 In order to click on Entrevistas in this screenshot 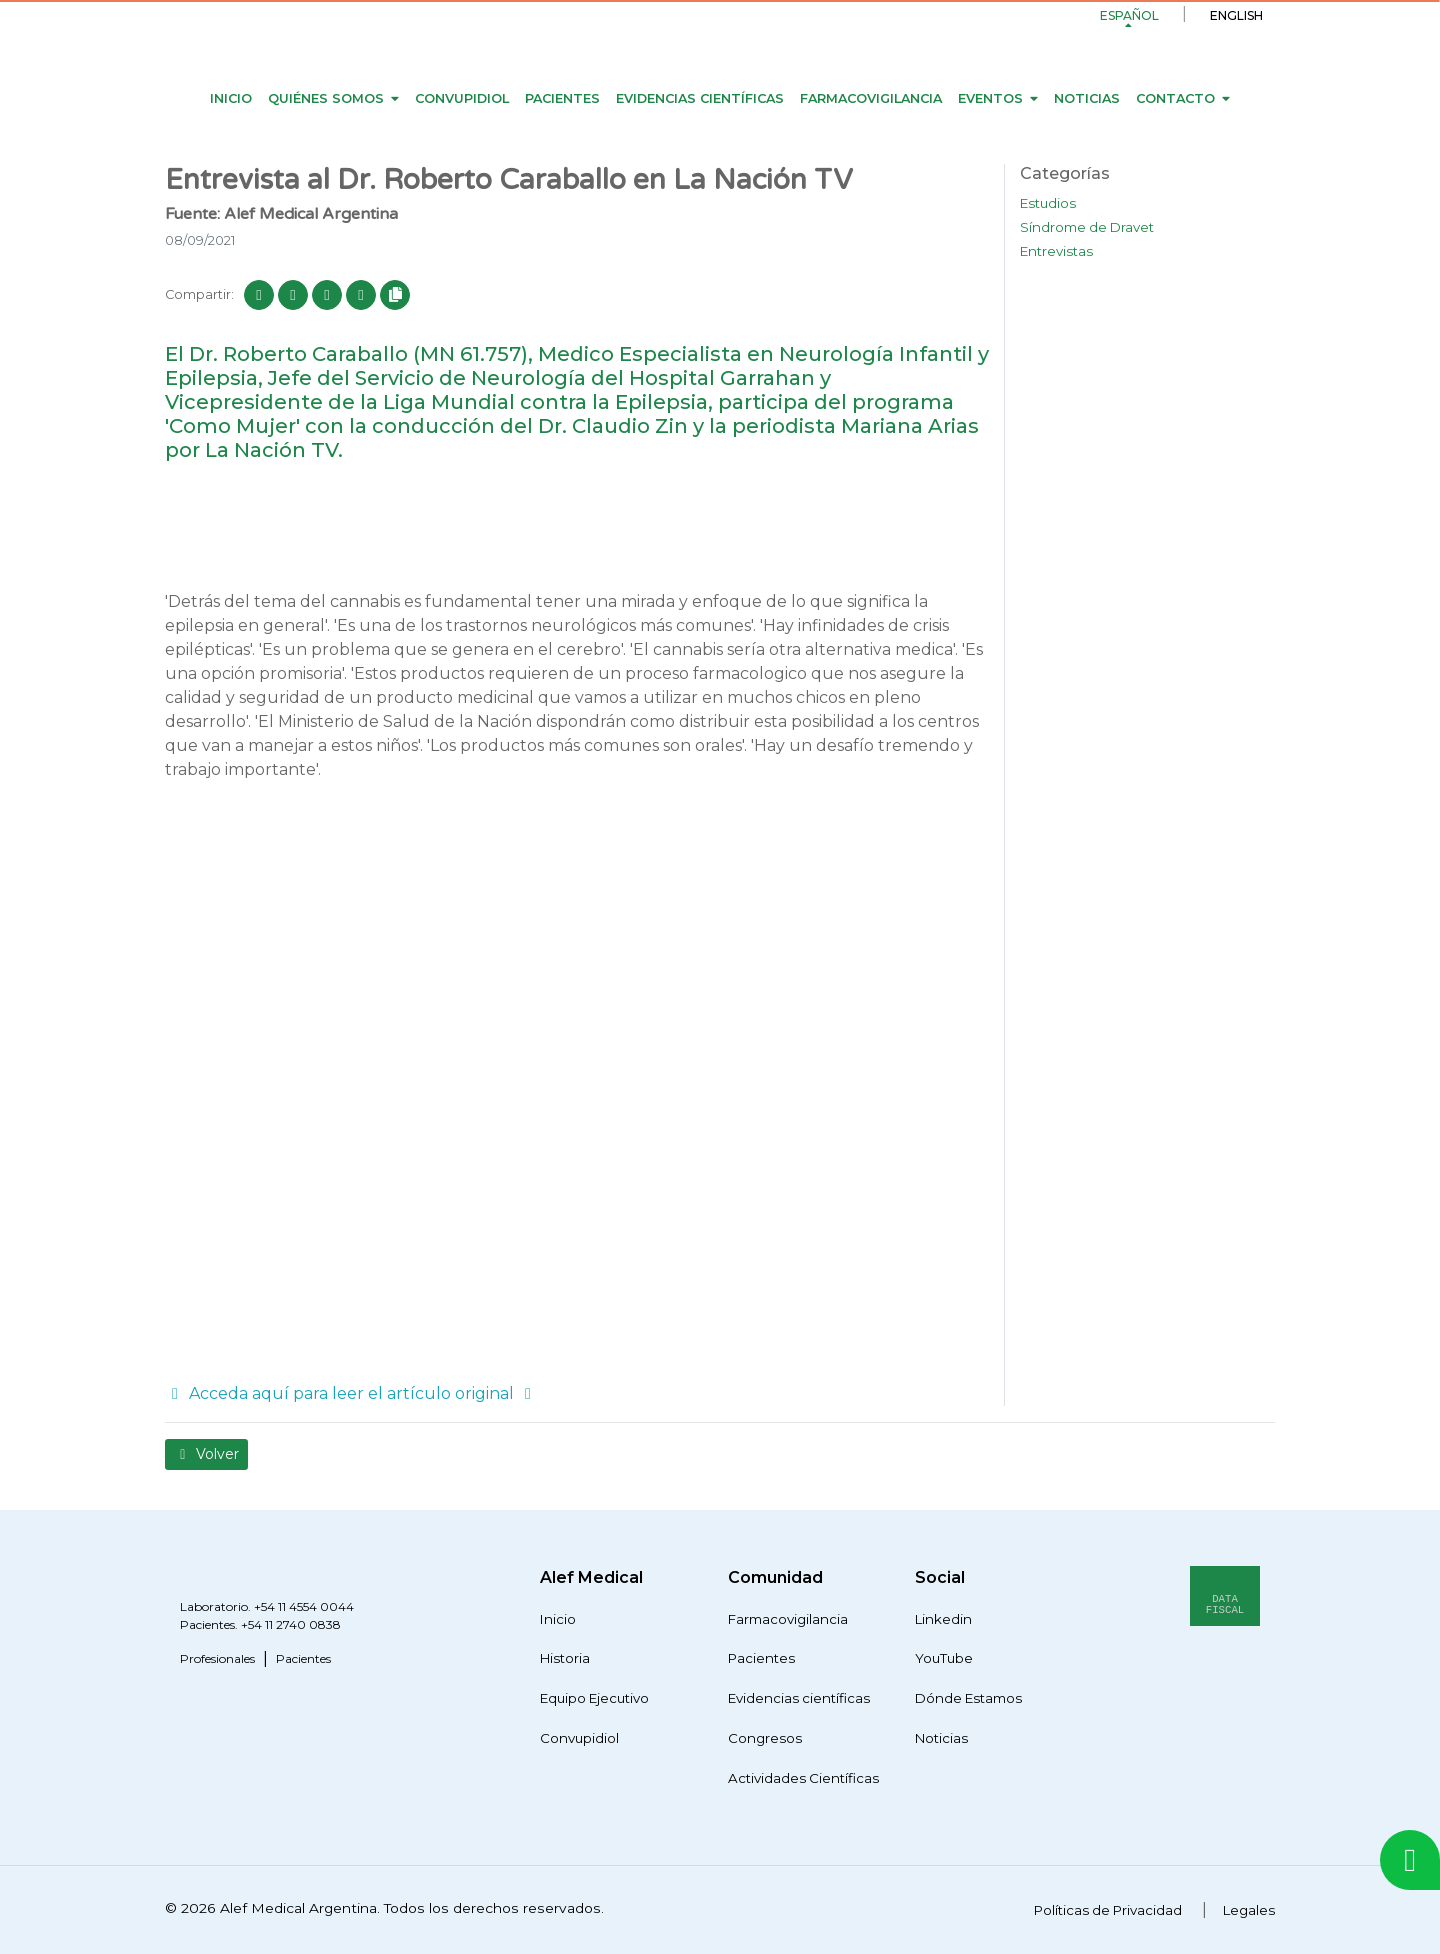, I will do `click(1056, 251)`.